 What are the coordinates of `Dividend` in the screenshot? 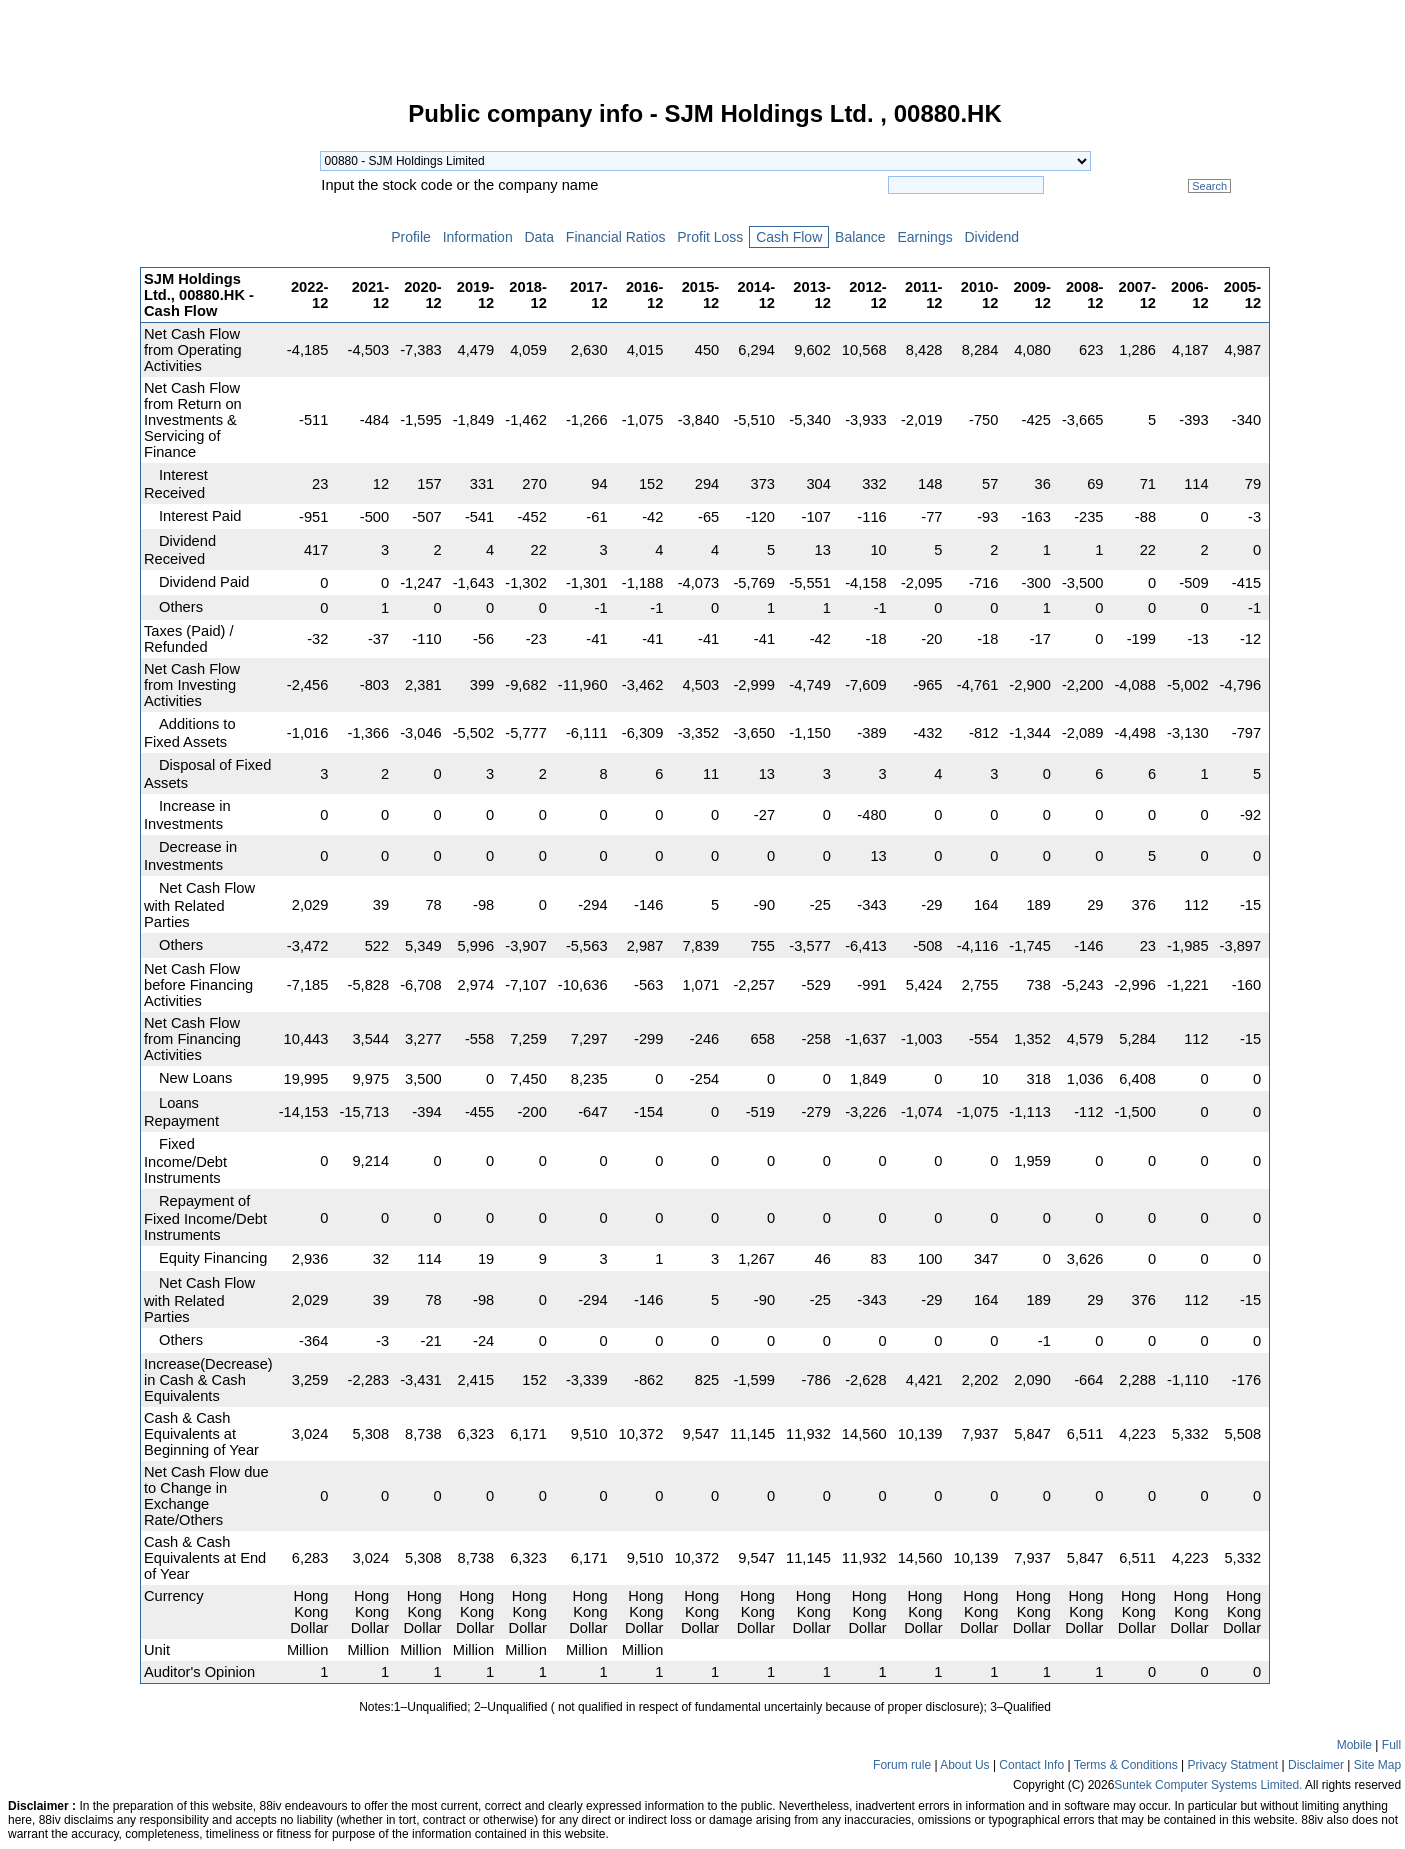 It's located at (992, 237).